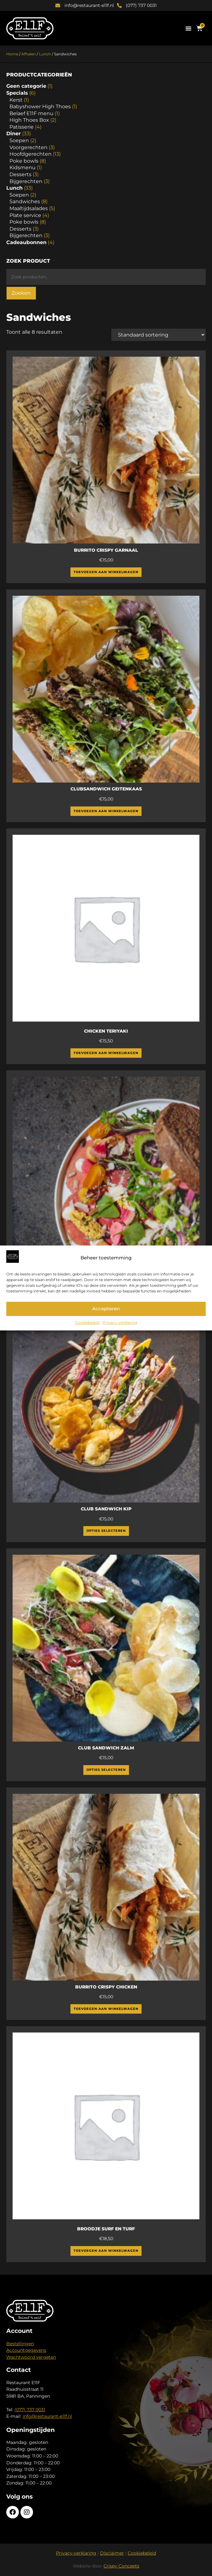 This screenshot has height=2576, width=212. What do you see at coordinates (106, 1309) in the screenshot?
I see `Accepteren` at bounding box center [106, 1309].